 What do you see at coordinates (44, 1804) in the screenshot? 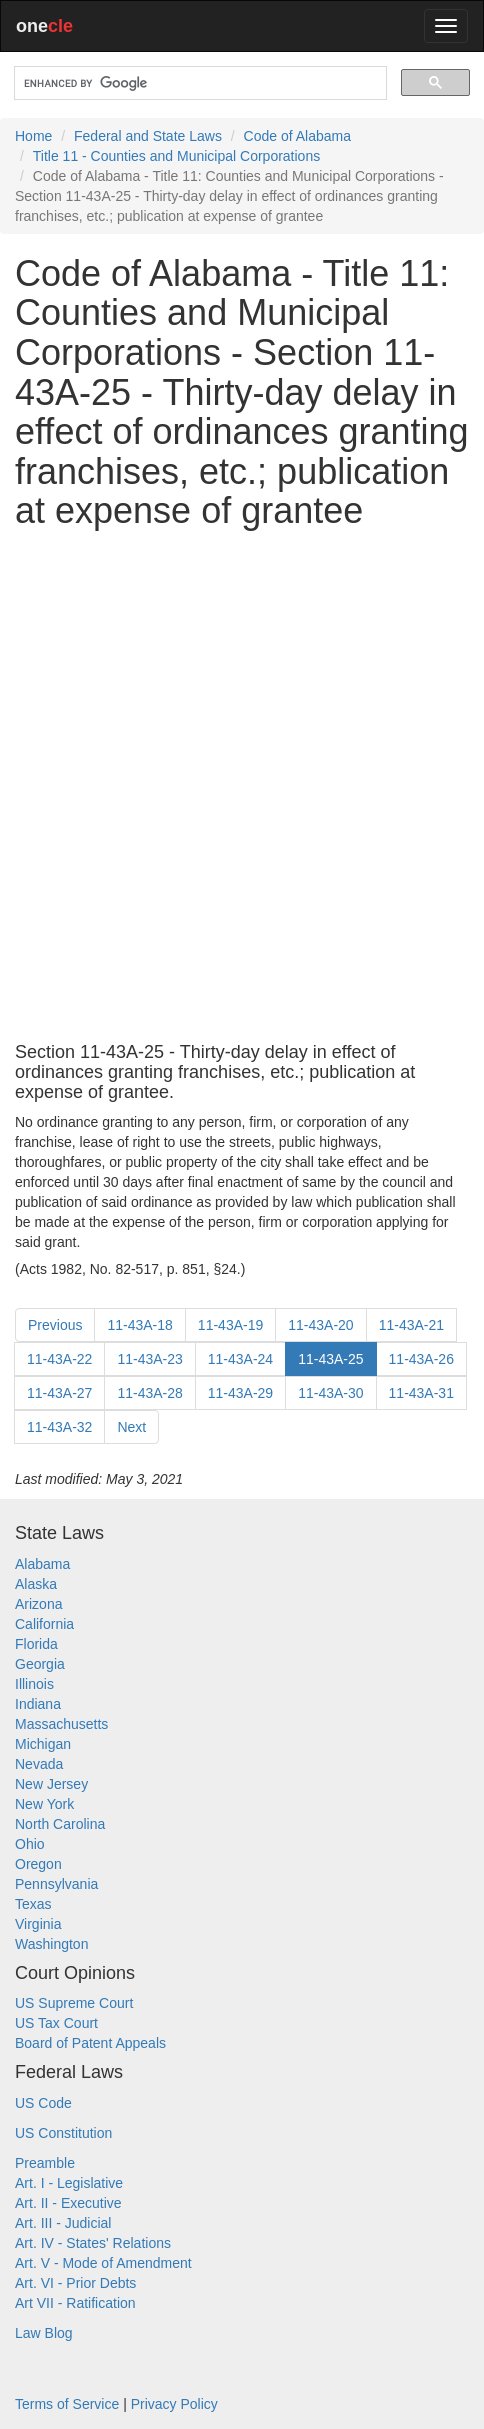
I see `New York` at bounding box center [44, 1804].